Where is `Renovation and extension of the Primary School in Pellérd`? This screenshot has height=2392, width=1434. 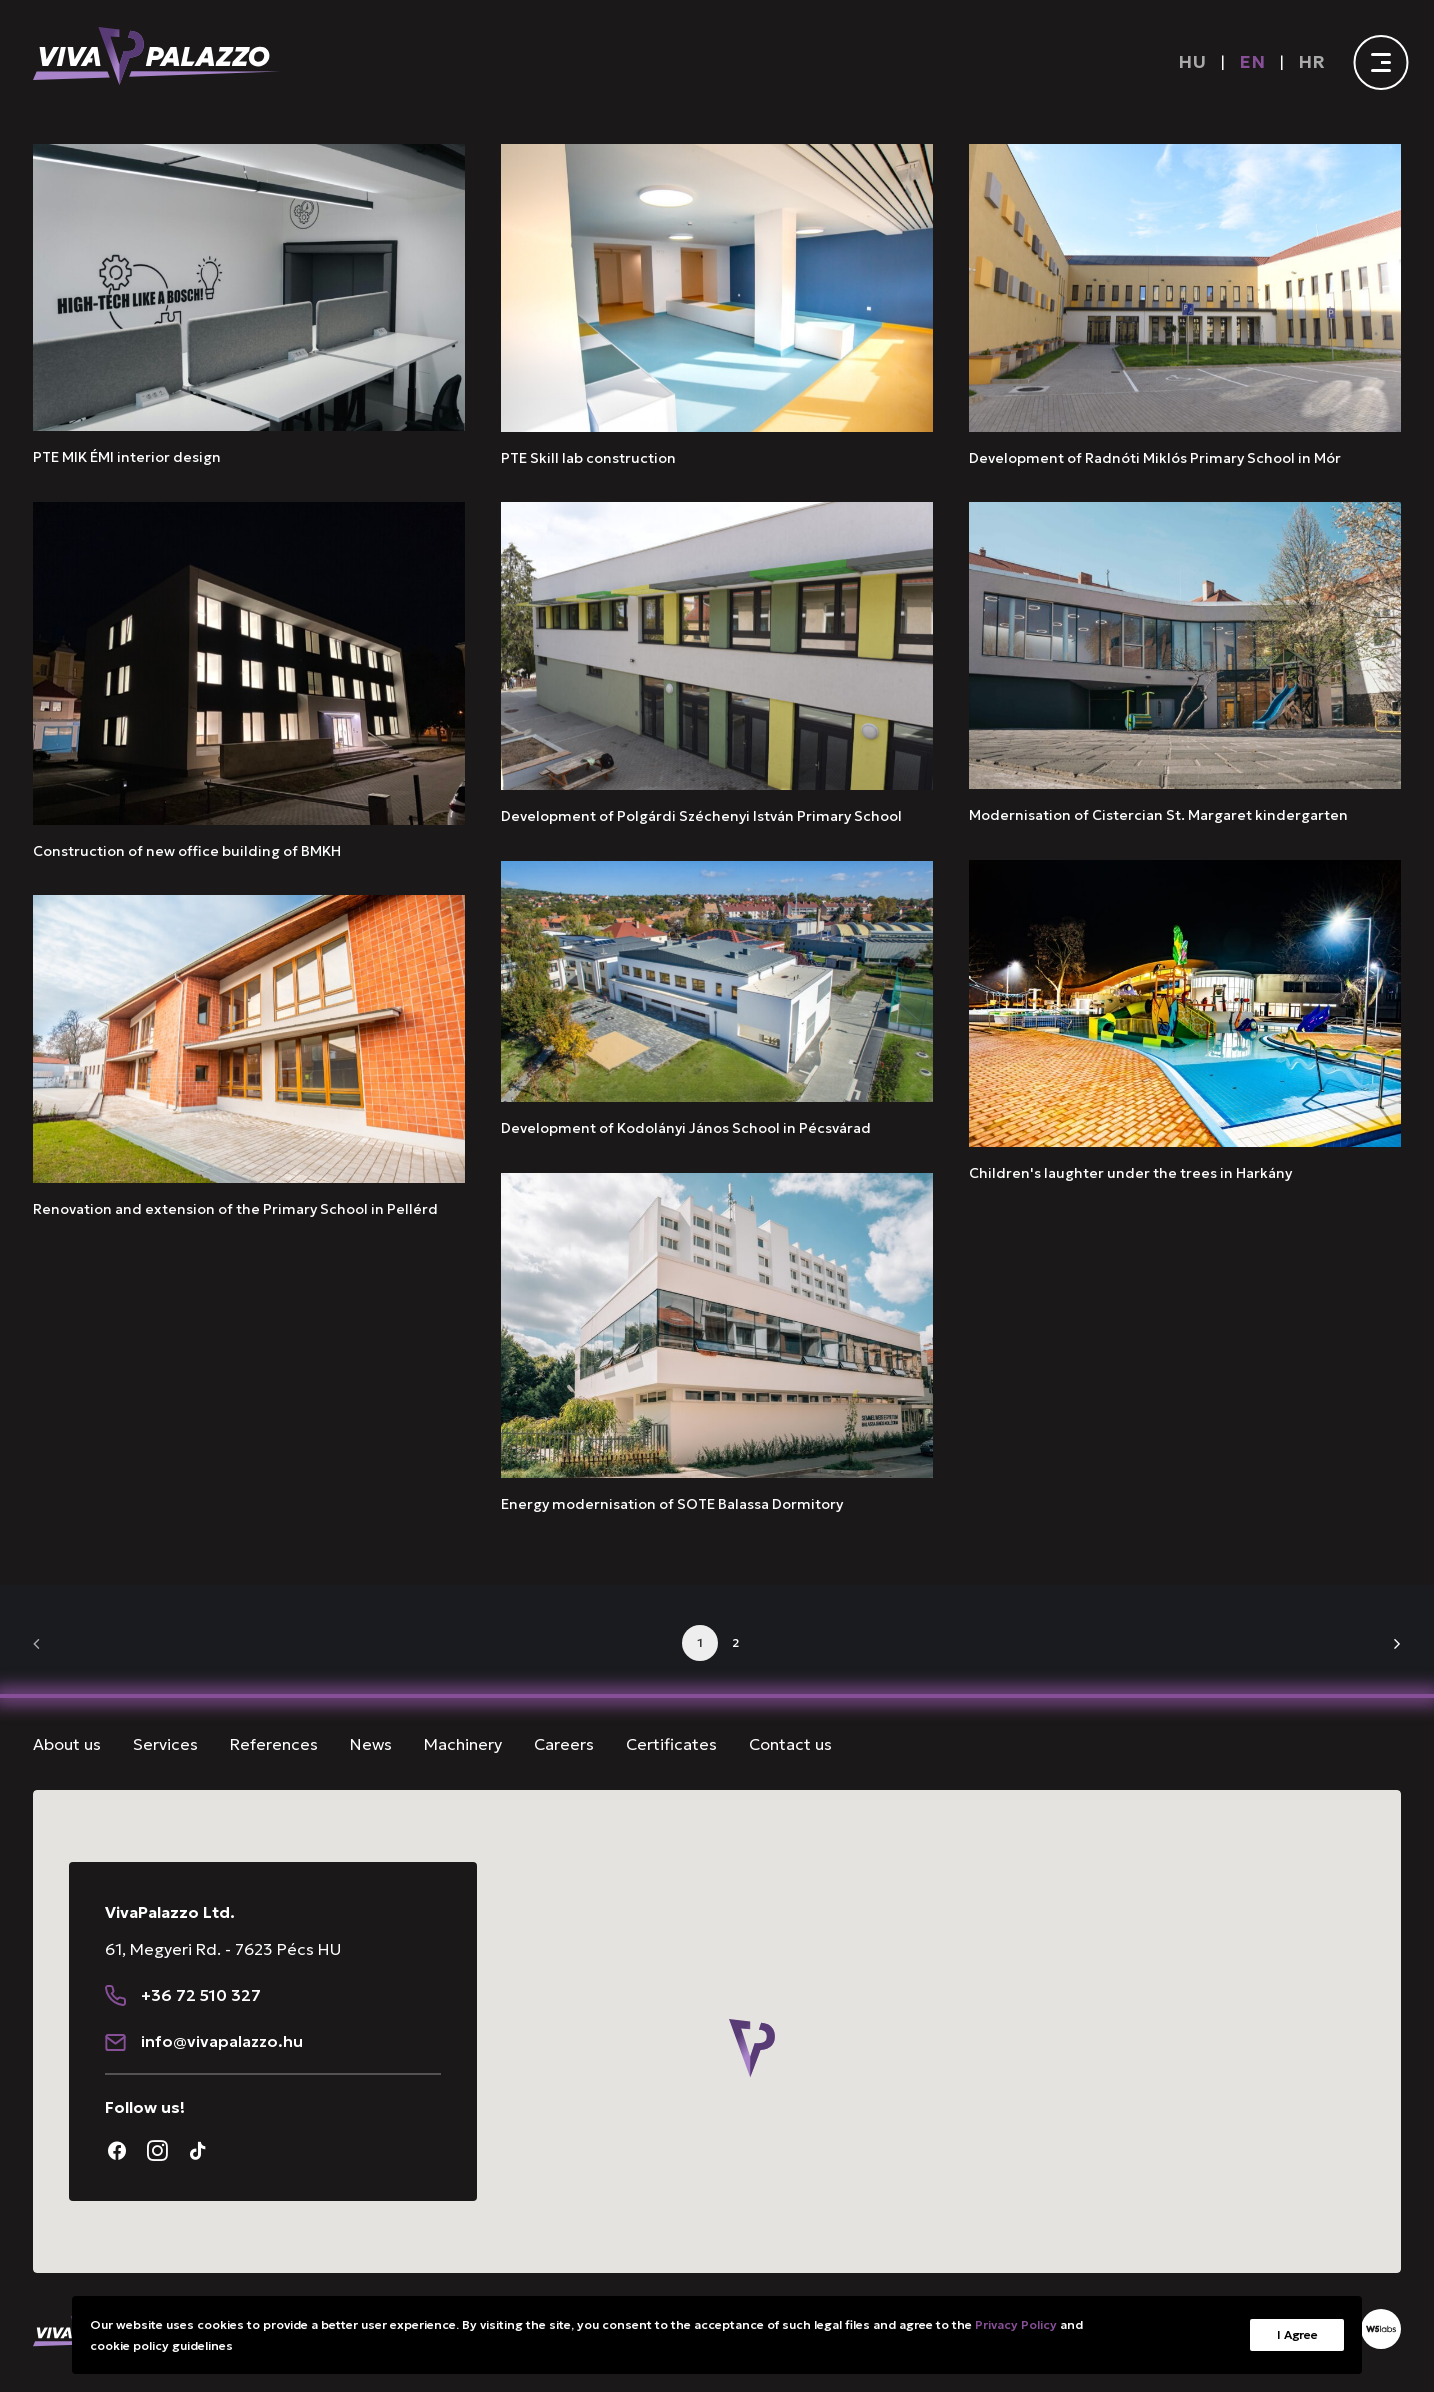
Renovation and extension of the Primary School in Pellérd is located at coordinates (235, 1209).